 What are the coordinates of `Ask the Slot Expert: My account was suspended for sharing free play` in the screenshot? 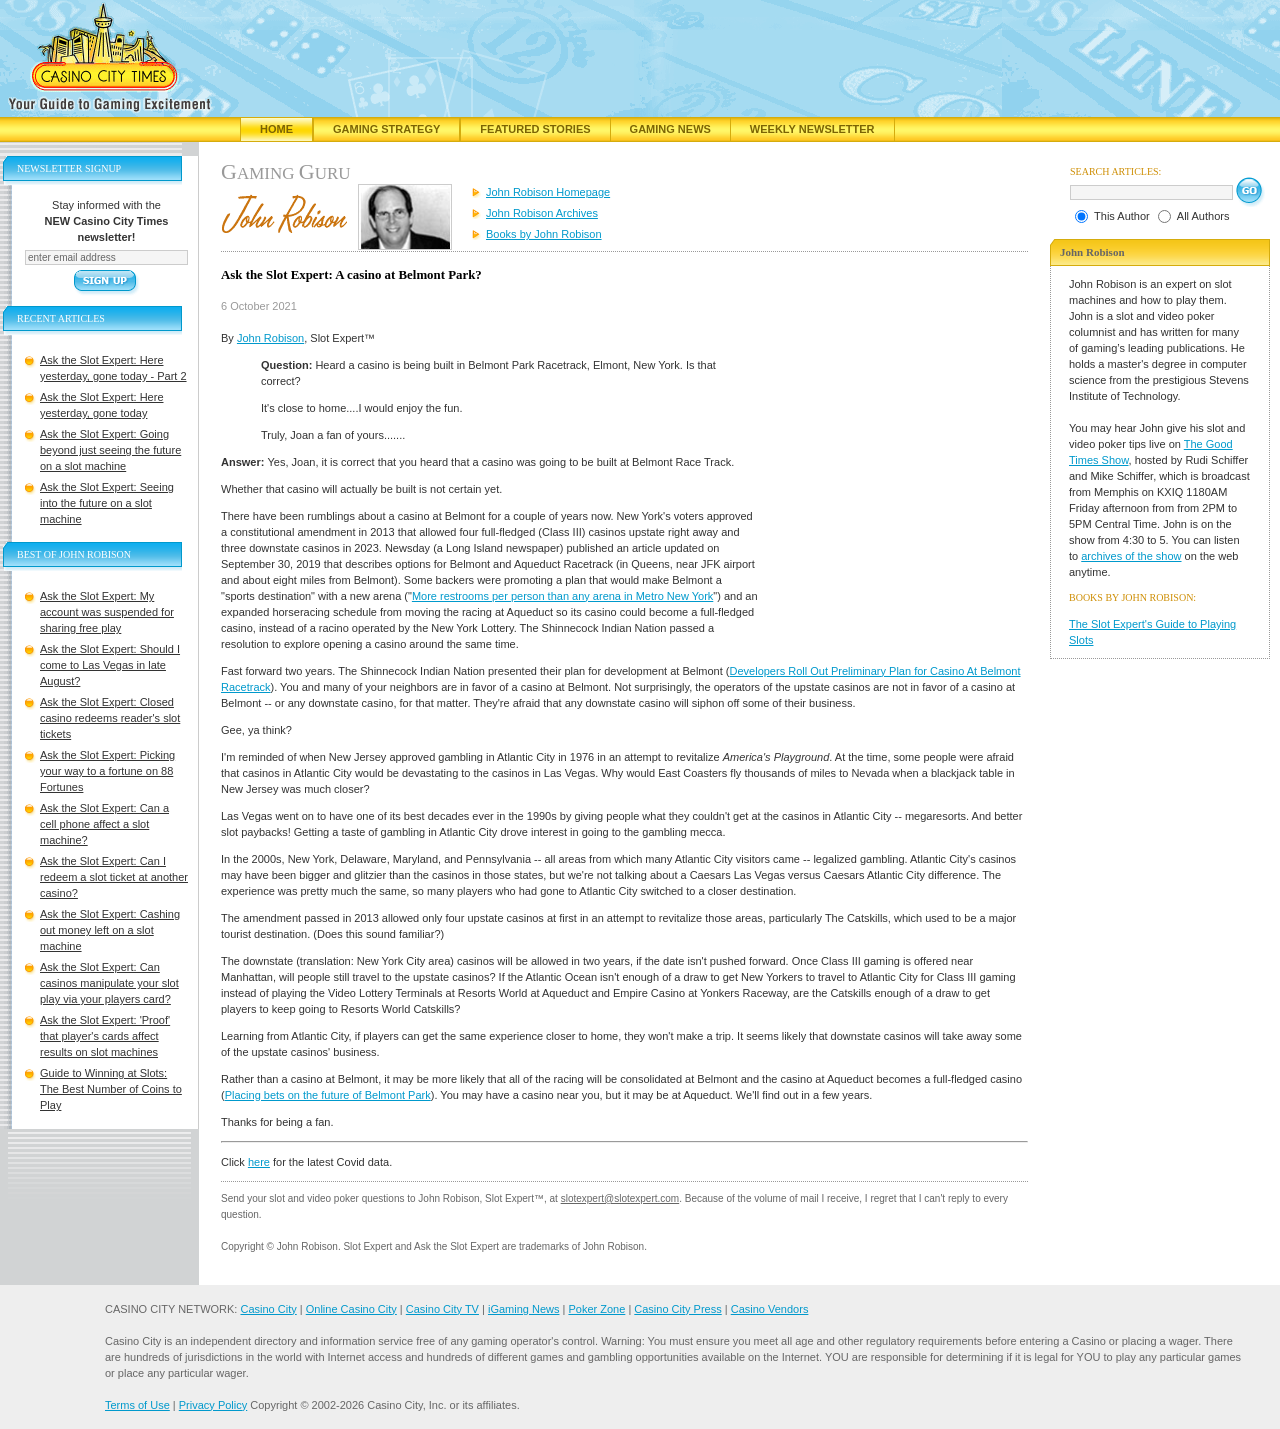 It's located at (107, 612).